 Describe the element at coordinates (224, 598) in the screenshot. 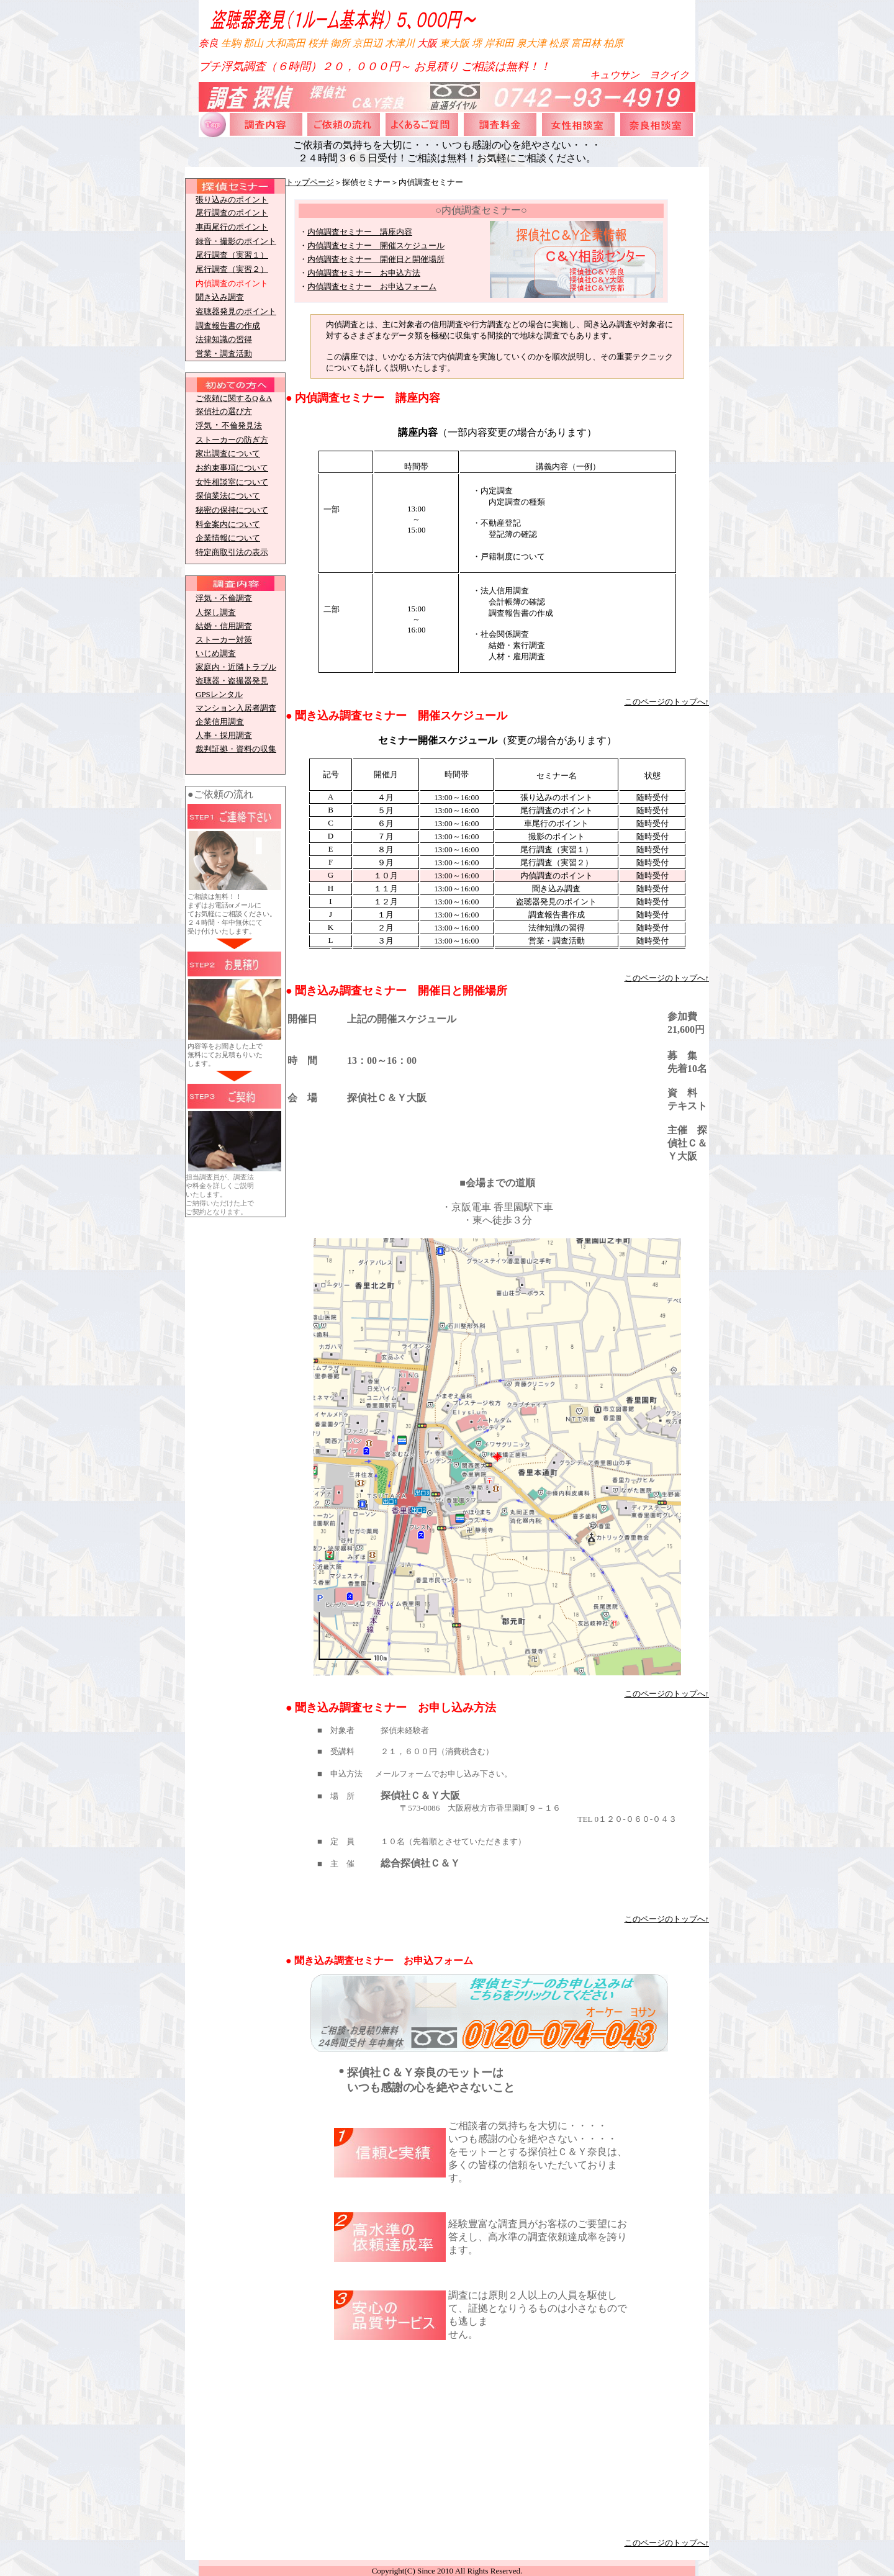

I see `浮気・不倫調査` at that location.